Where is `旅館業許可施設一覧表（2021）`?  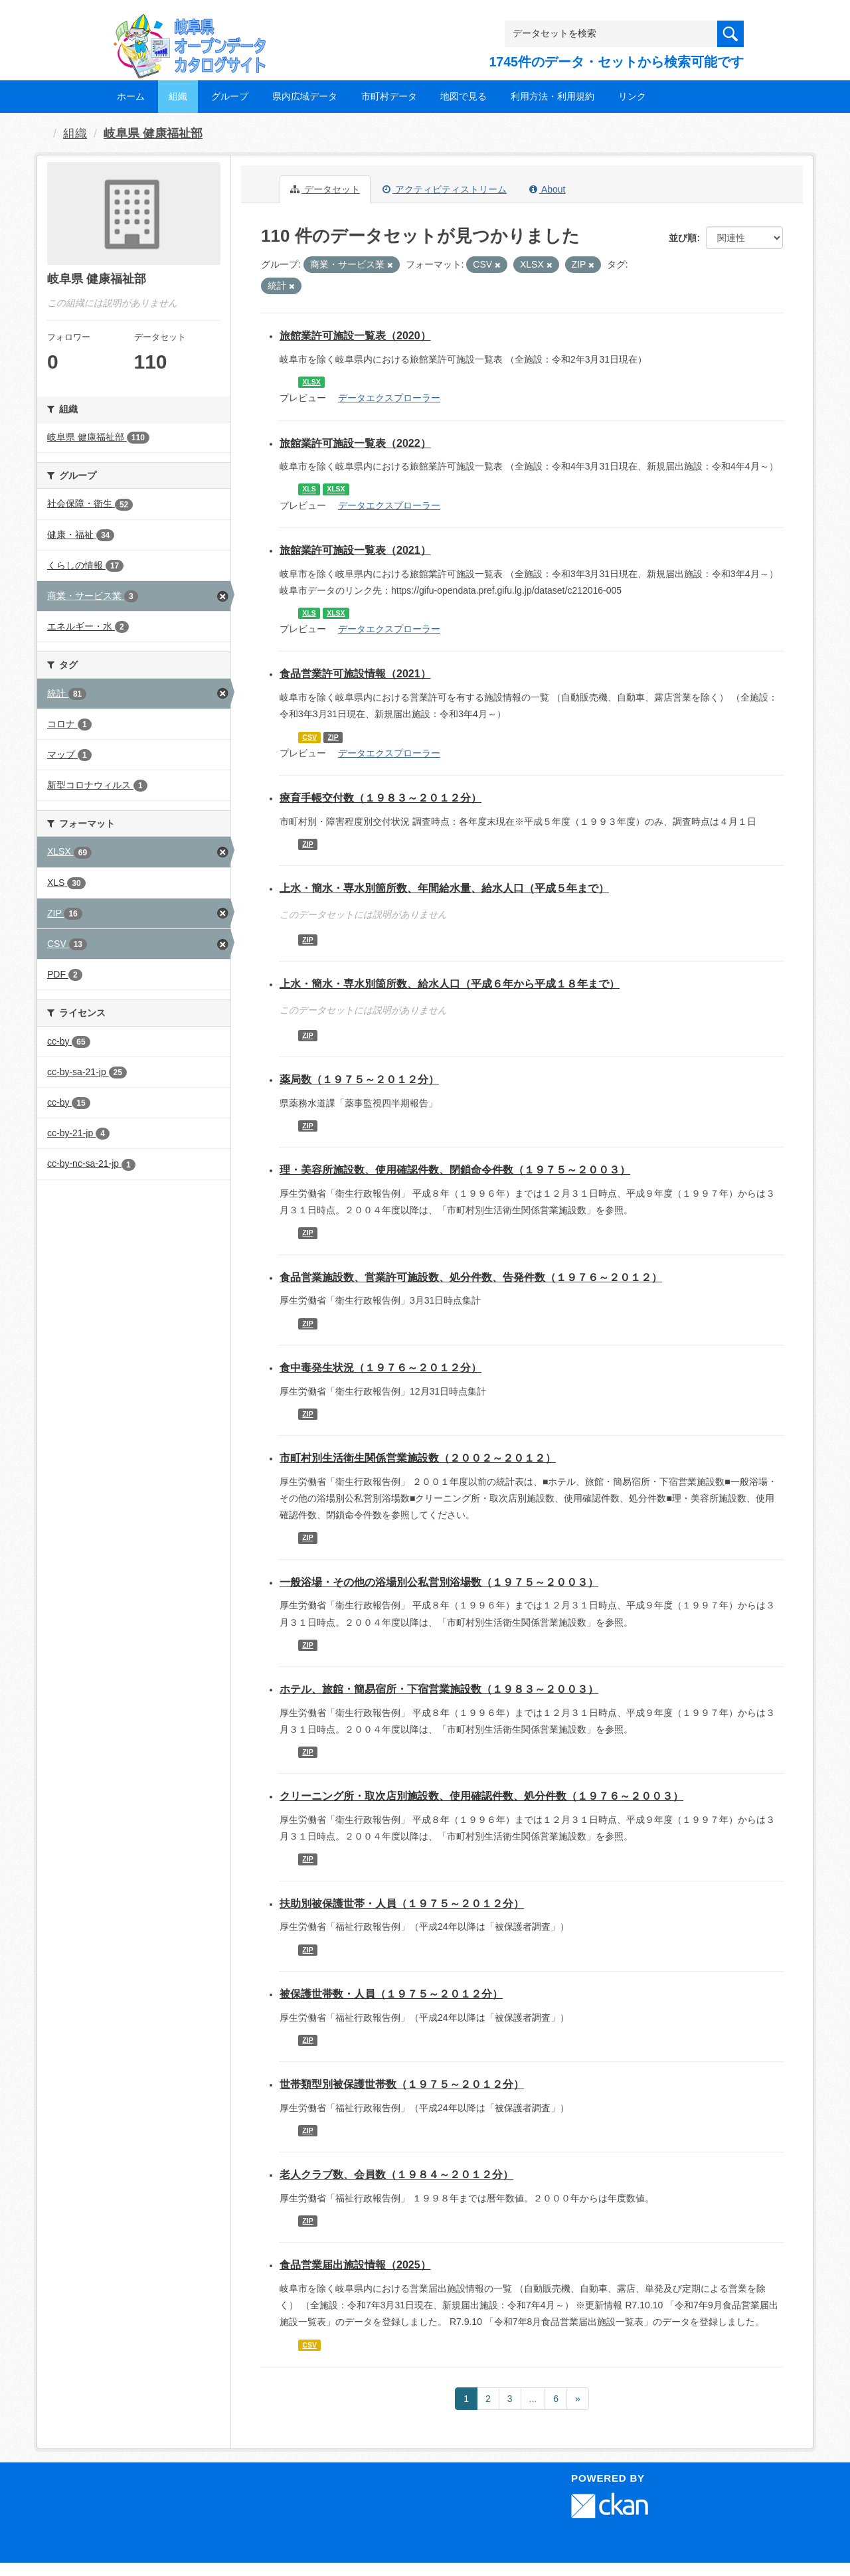 旅館業許可施設一覧表（2021） is located at coordinates (355, 550).